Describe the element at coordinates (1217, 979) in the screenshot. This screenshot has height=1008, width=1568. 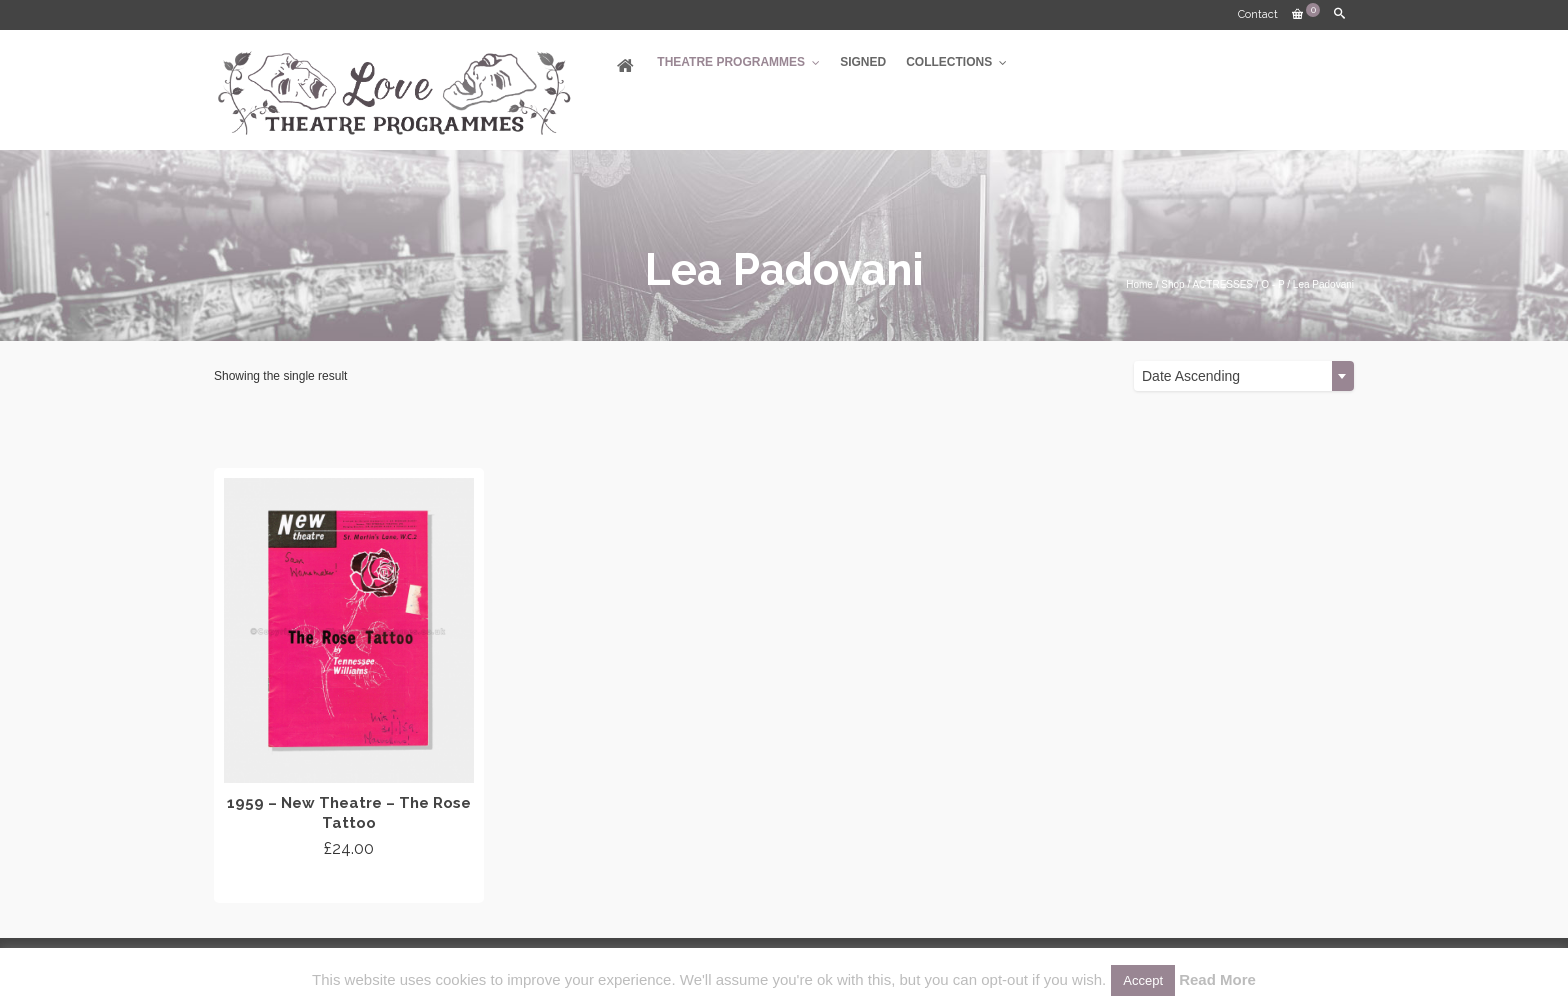
I see `Read More` at that location.